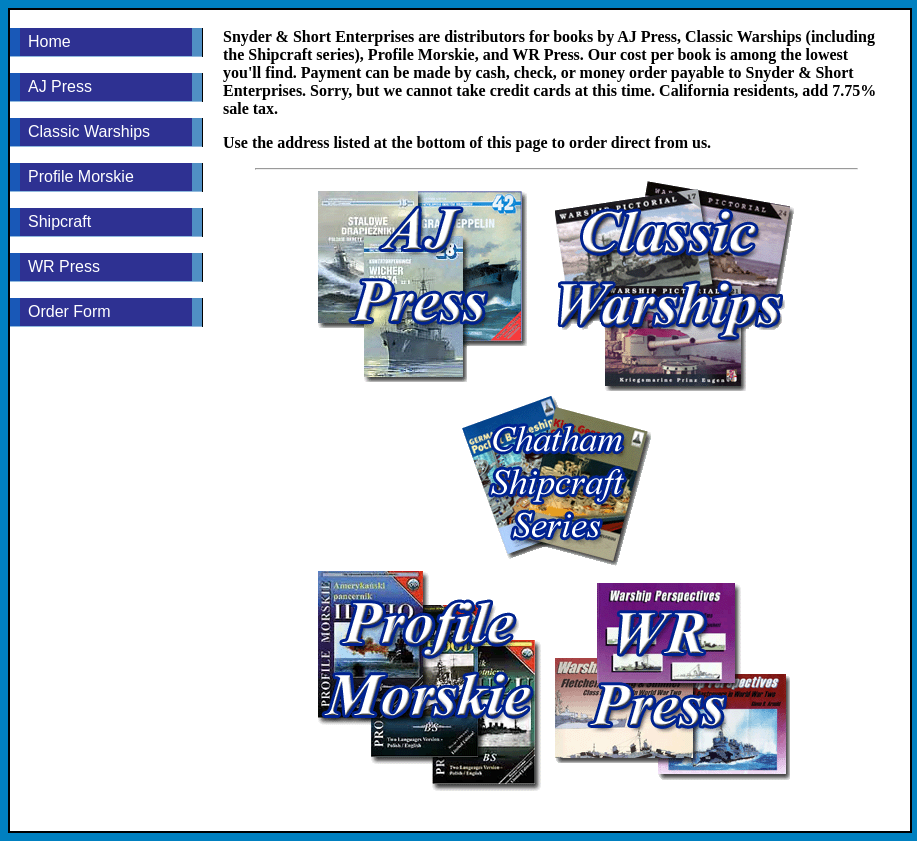 Image resolution: width=917 pixels, height=841 pixels. I want to click on Home, so click(49, 41).